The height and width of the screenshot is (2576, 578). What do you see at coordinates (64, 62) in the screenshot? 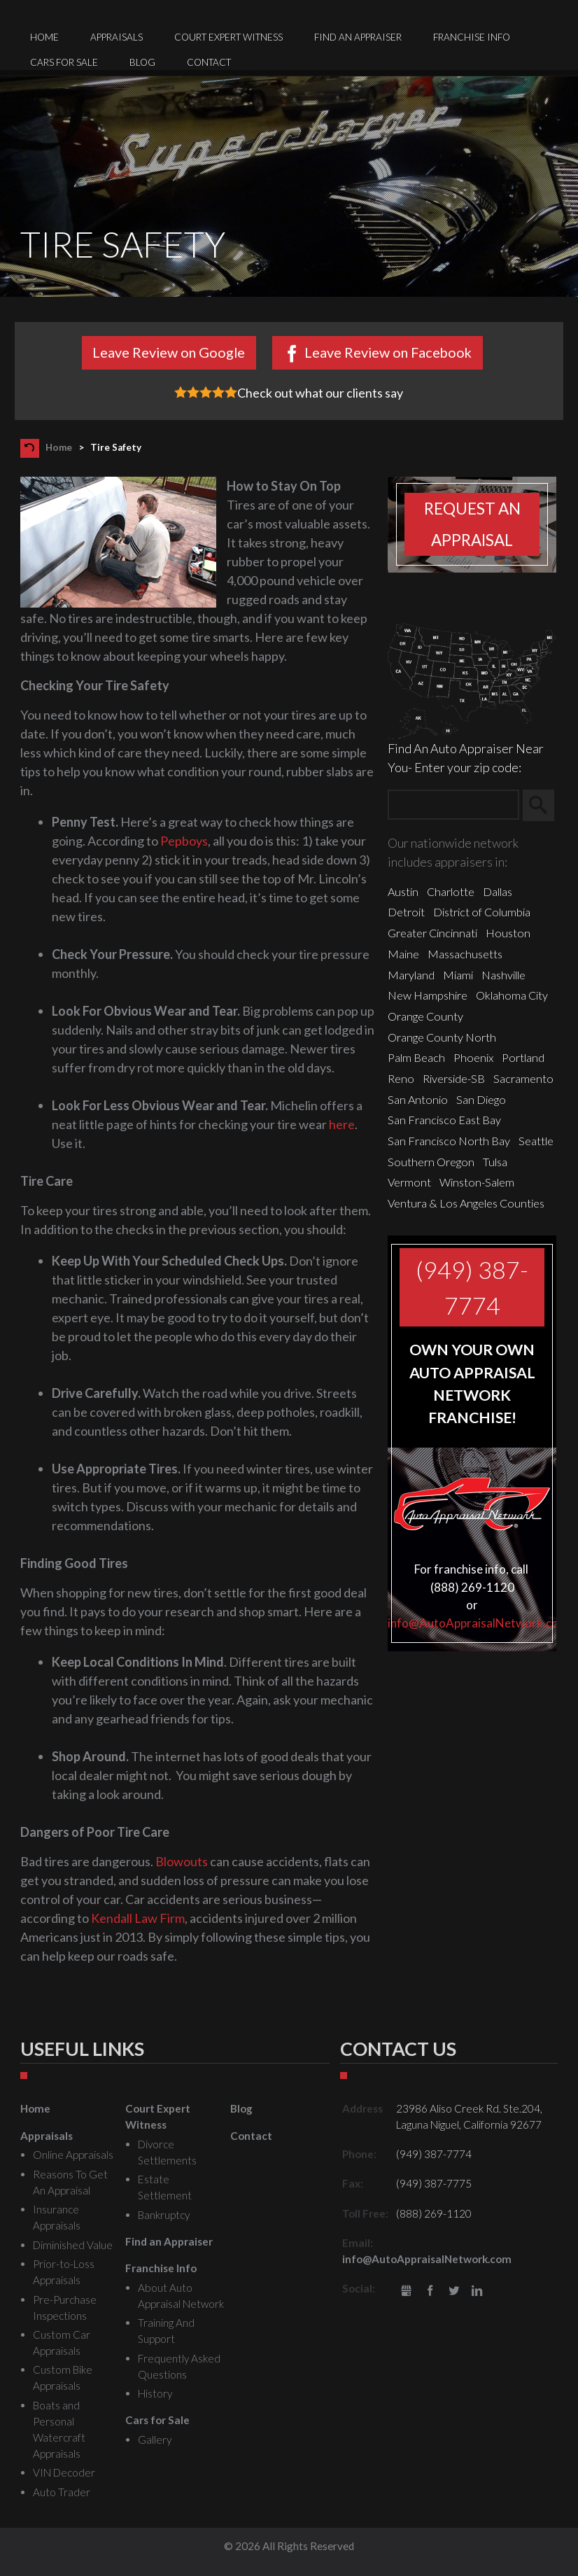
I see `Cars for Sale [menuitem]` at bounding box center [64, 62].